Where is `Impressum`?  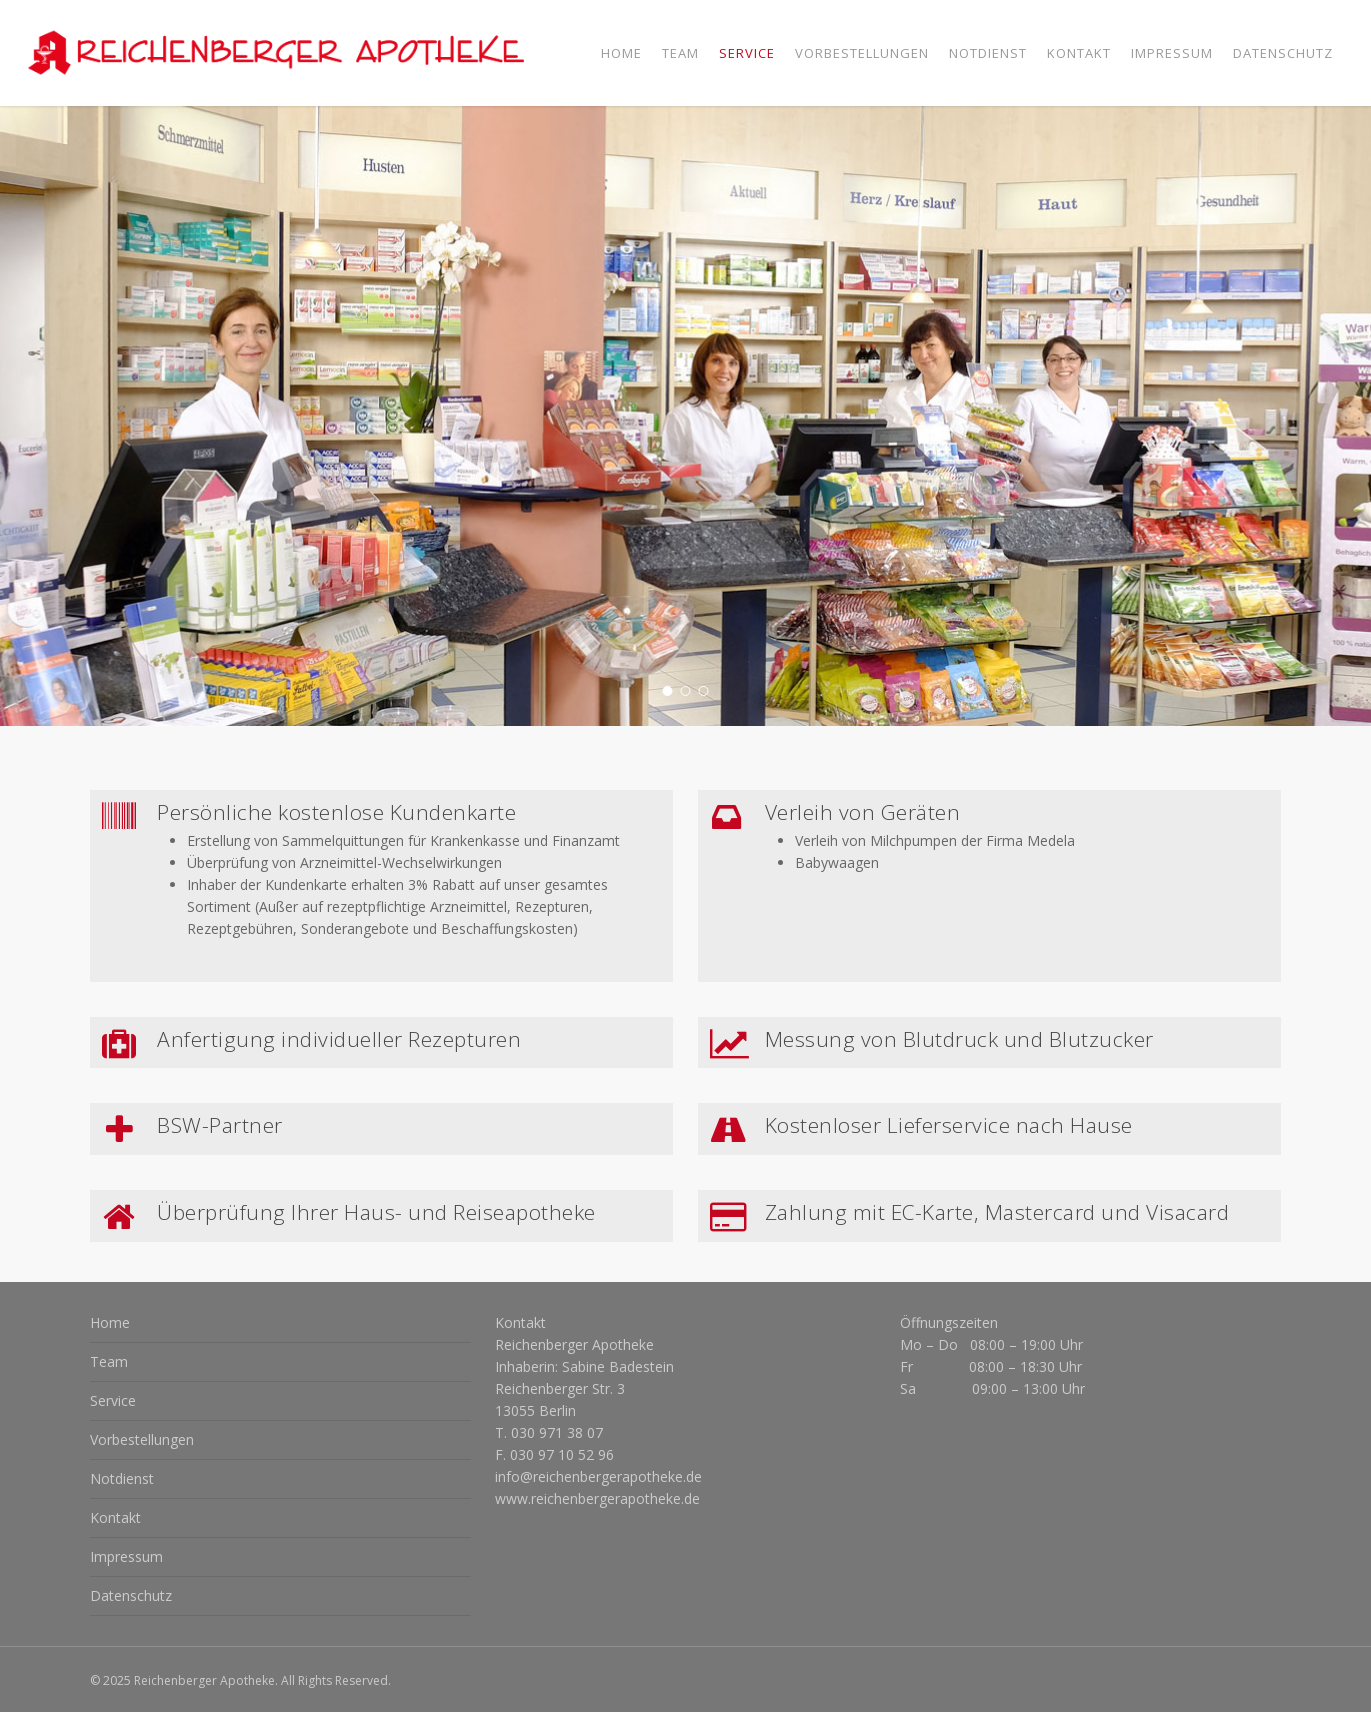
Impressum is located at coordinates (126, 1556).